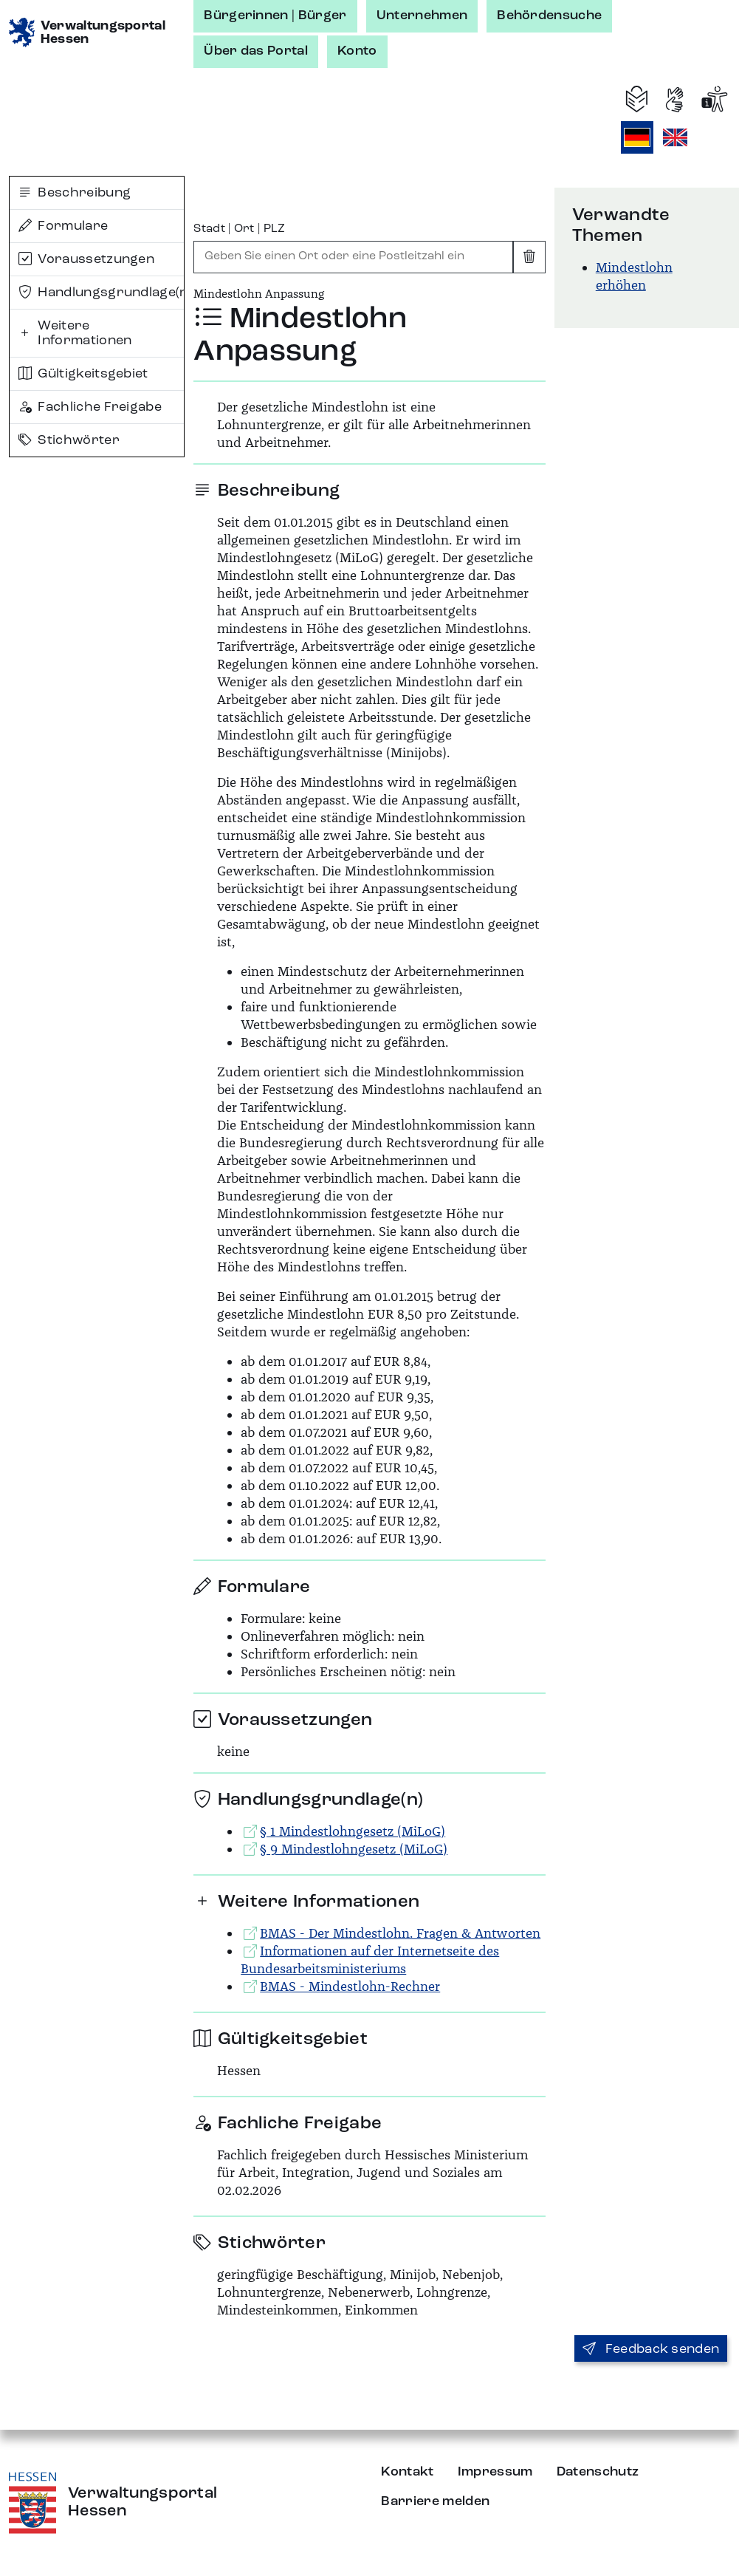 The height and width of the screenshot is (2576, 739). I want to click on Fachliche Freigabe, so click(90, 407).